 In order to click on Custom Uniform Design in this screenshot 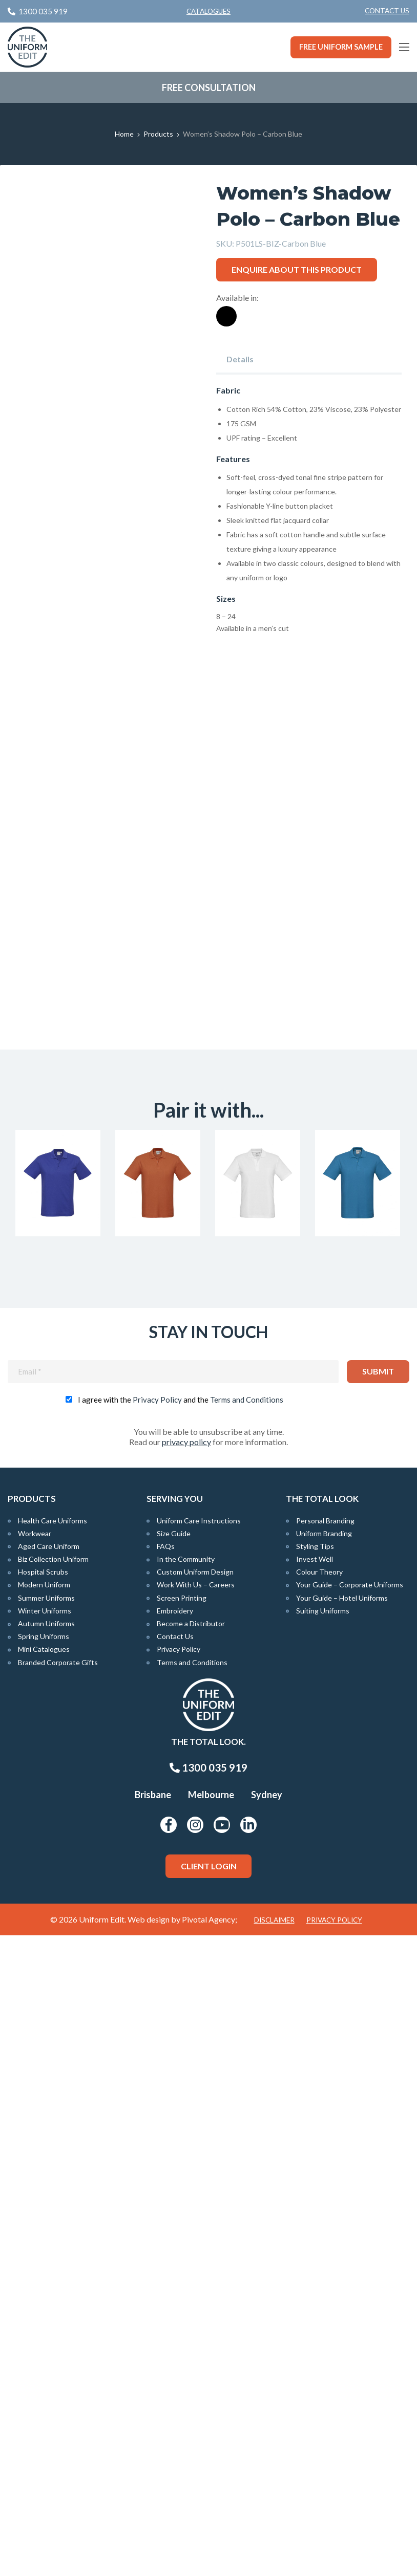, I will do `click(195, 2213)`.